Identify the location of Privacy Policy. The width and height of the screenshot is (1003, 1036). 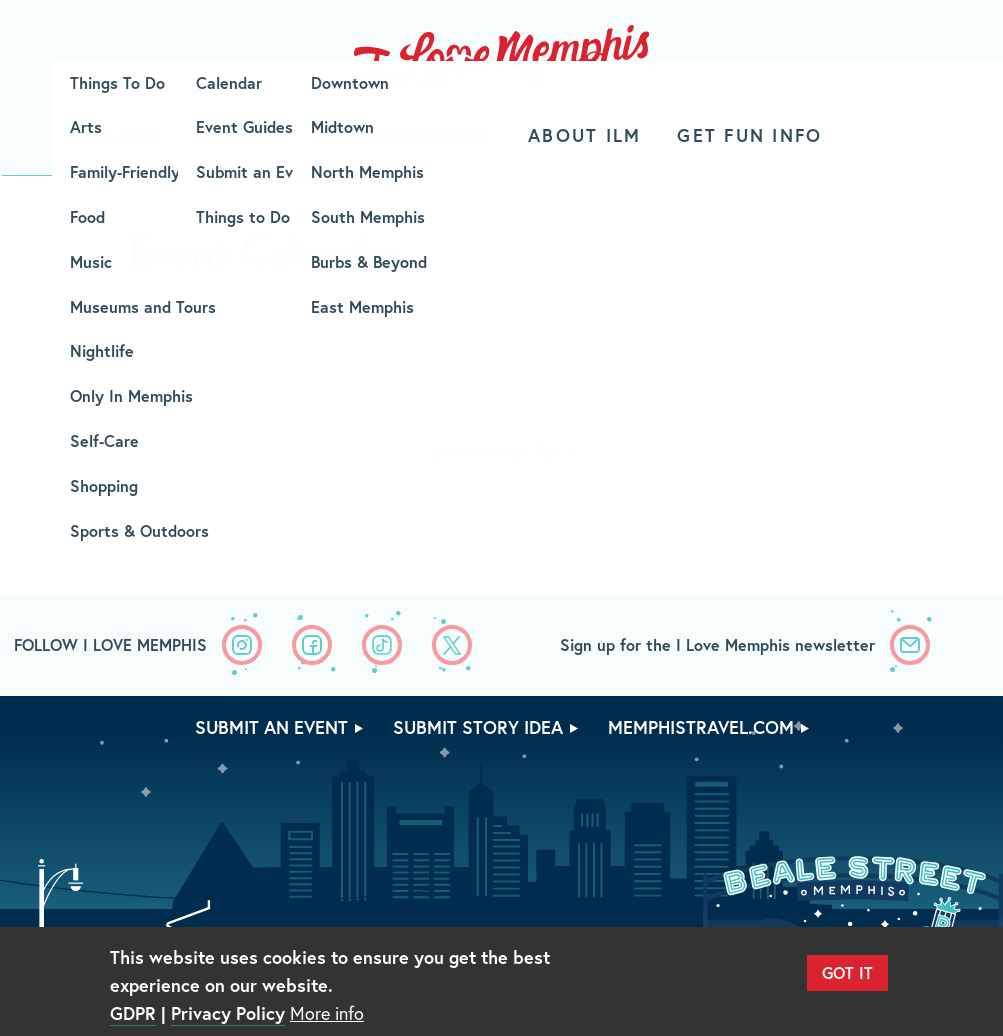
(228, 1013).